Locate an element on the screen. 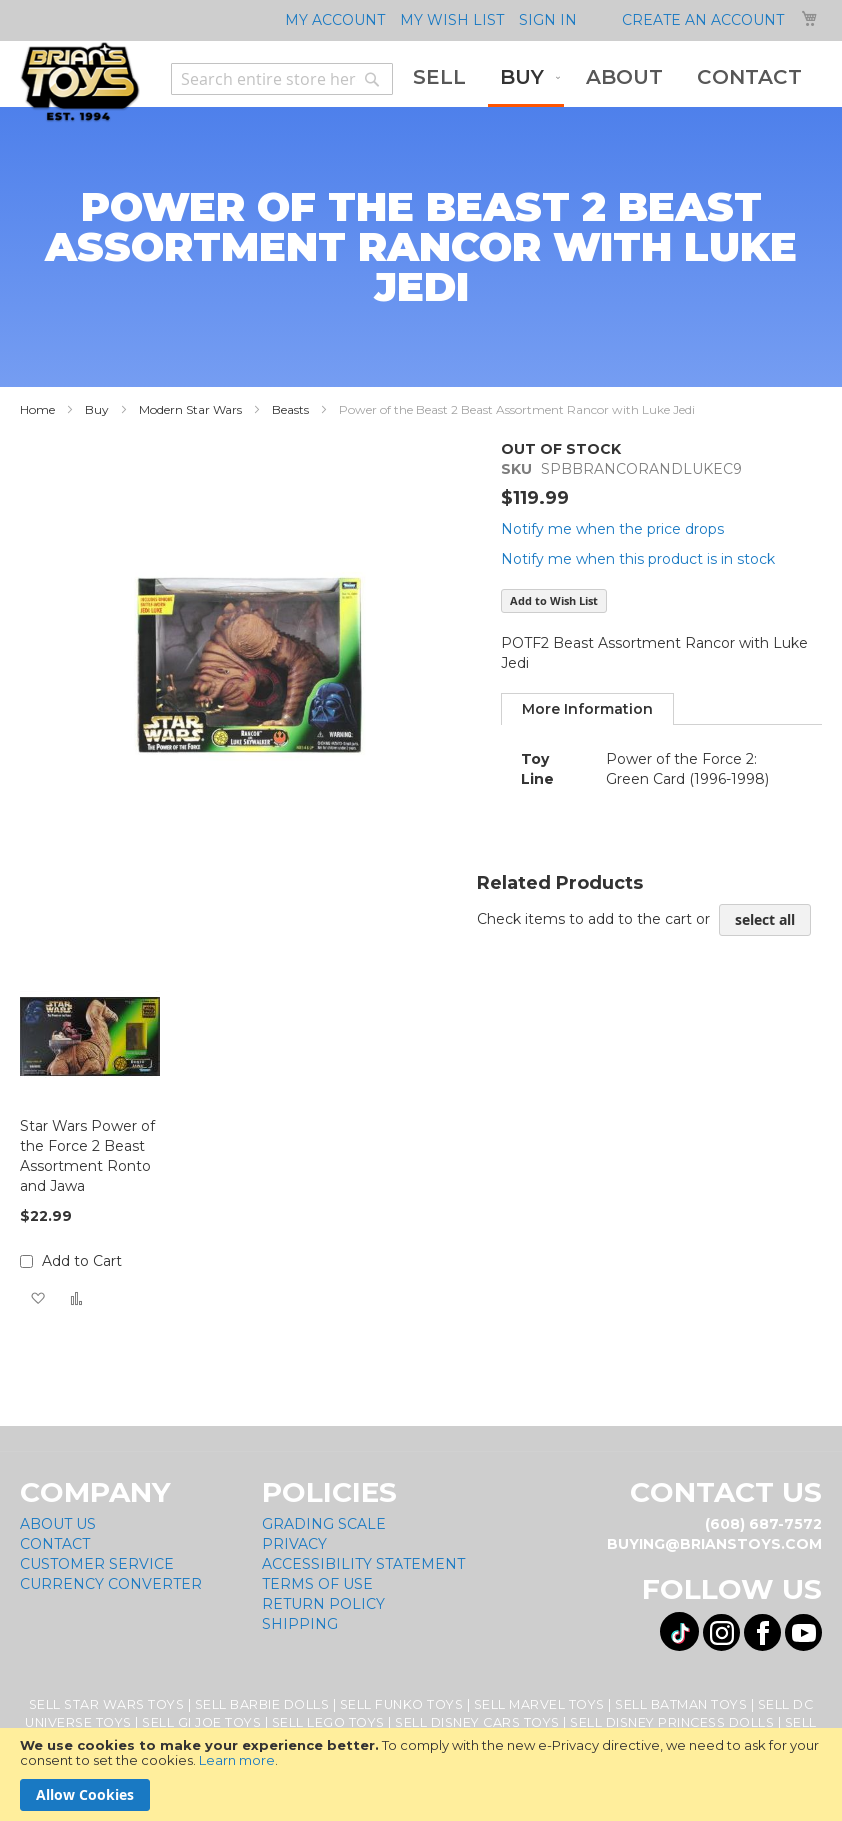 This screenshot has height=1821, width=842. More Information is located at coordinates (587, 709).